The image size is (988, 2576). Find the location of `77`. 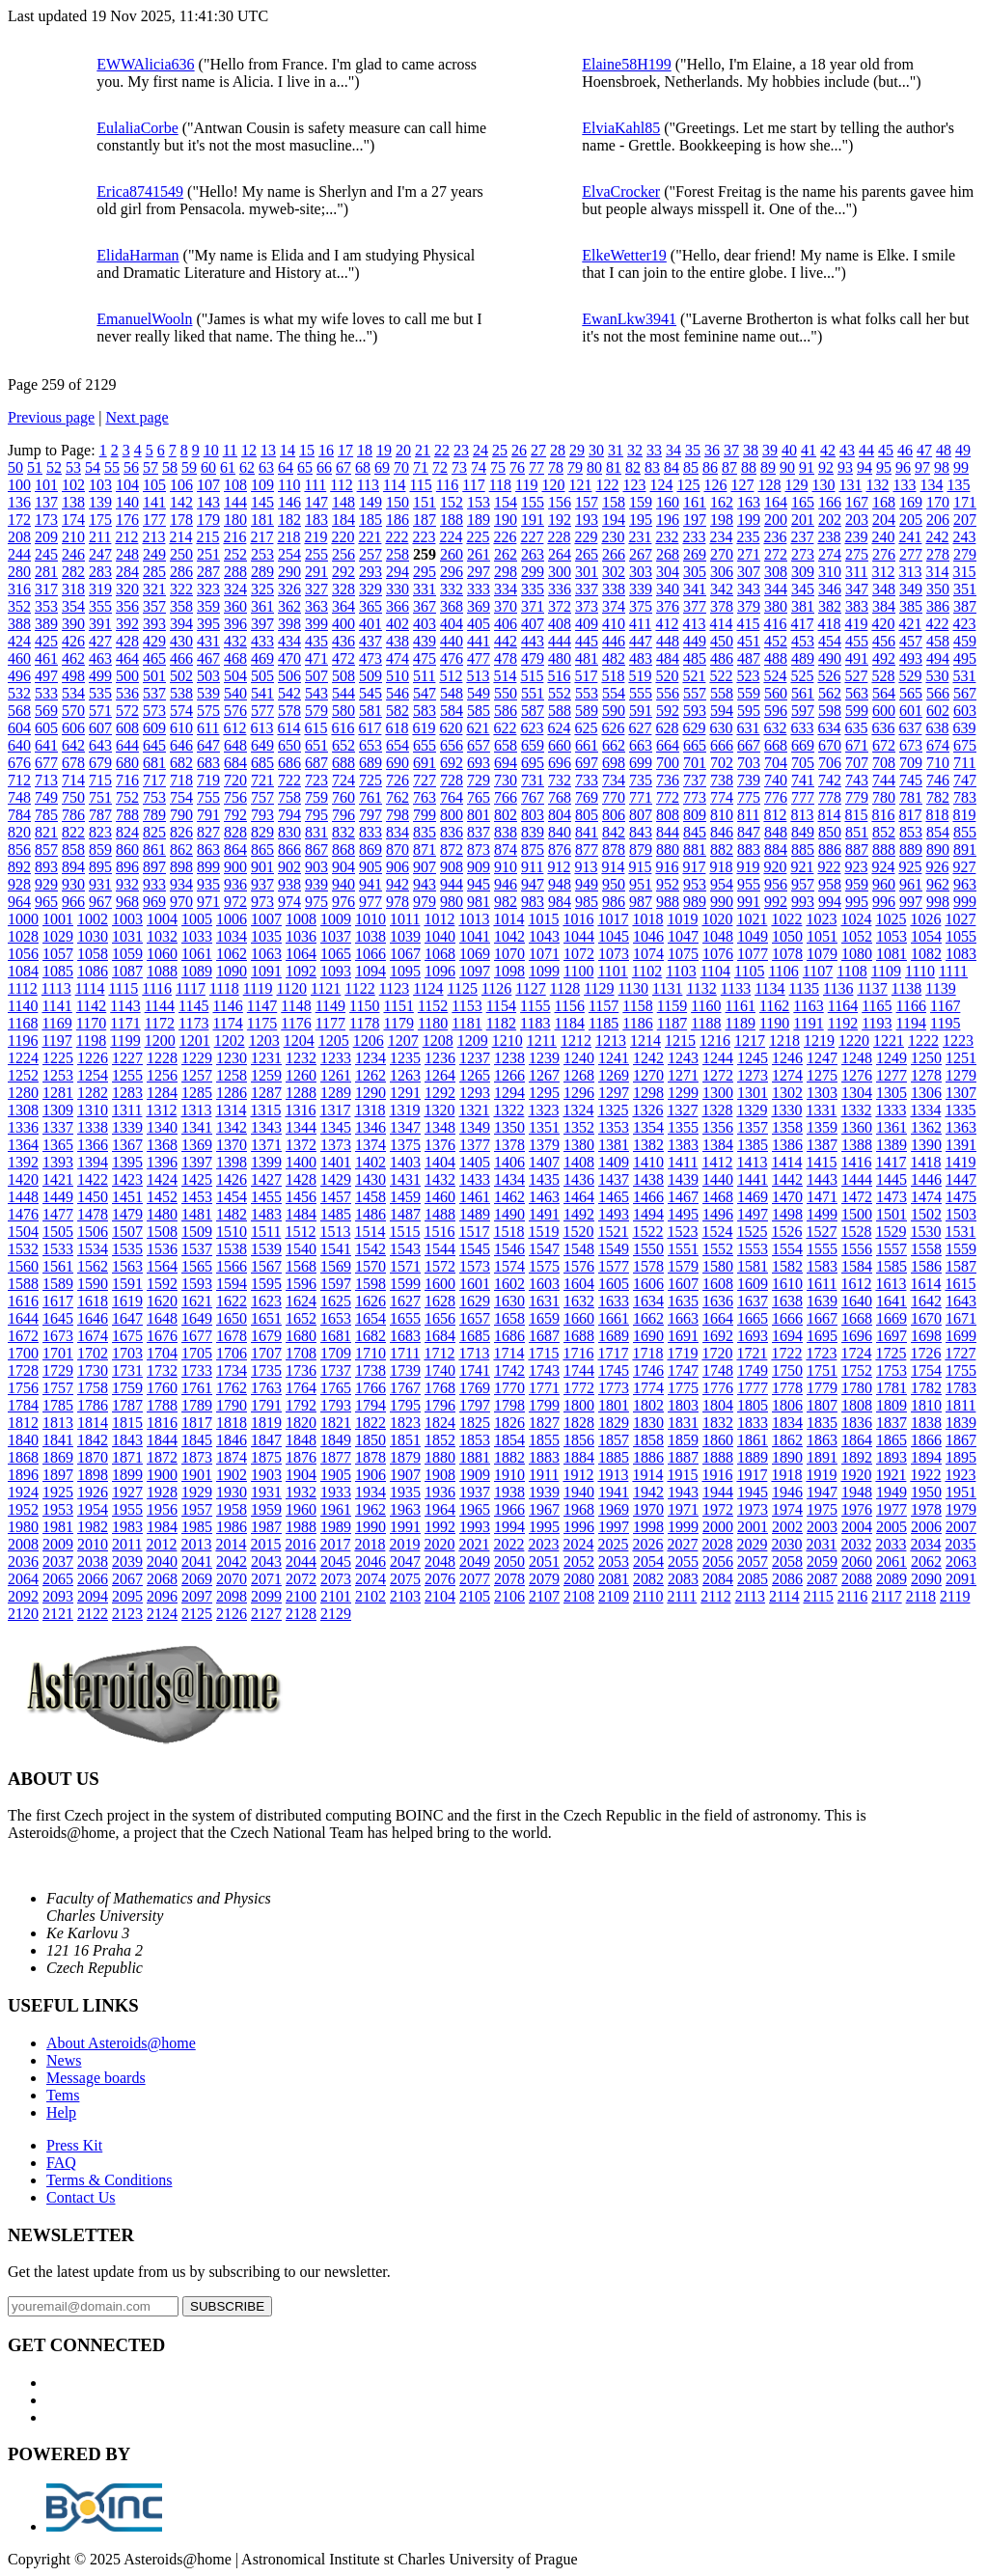

77 is located at coordinates (536, 467).